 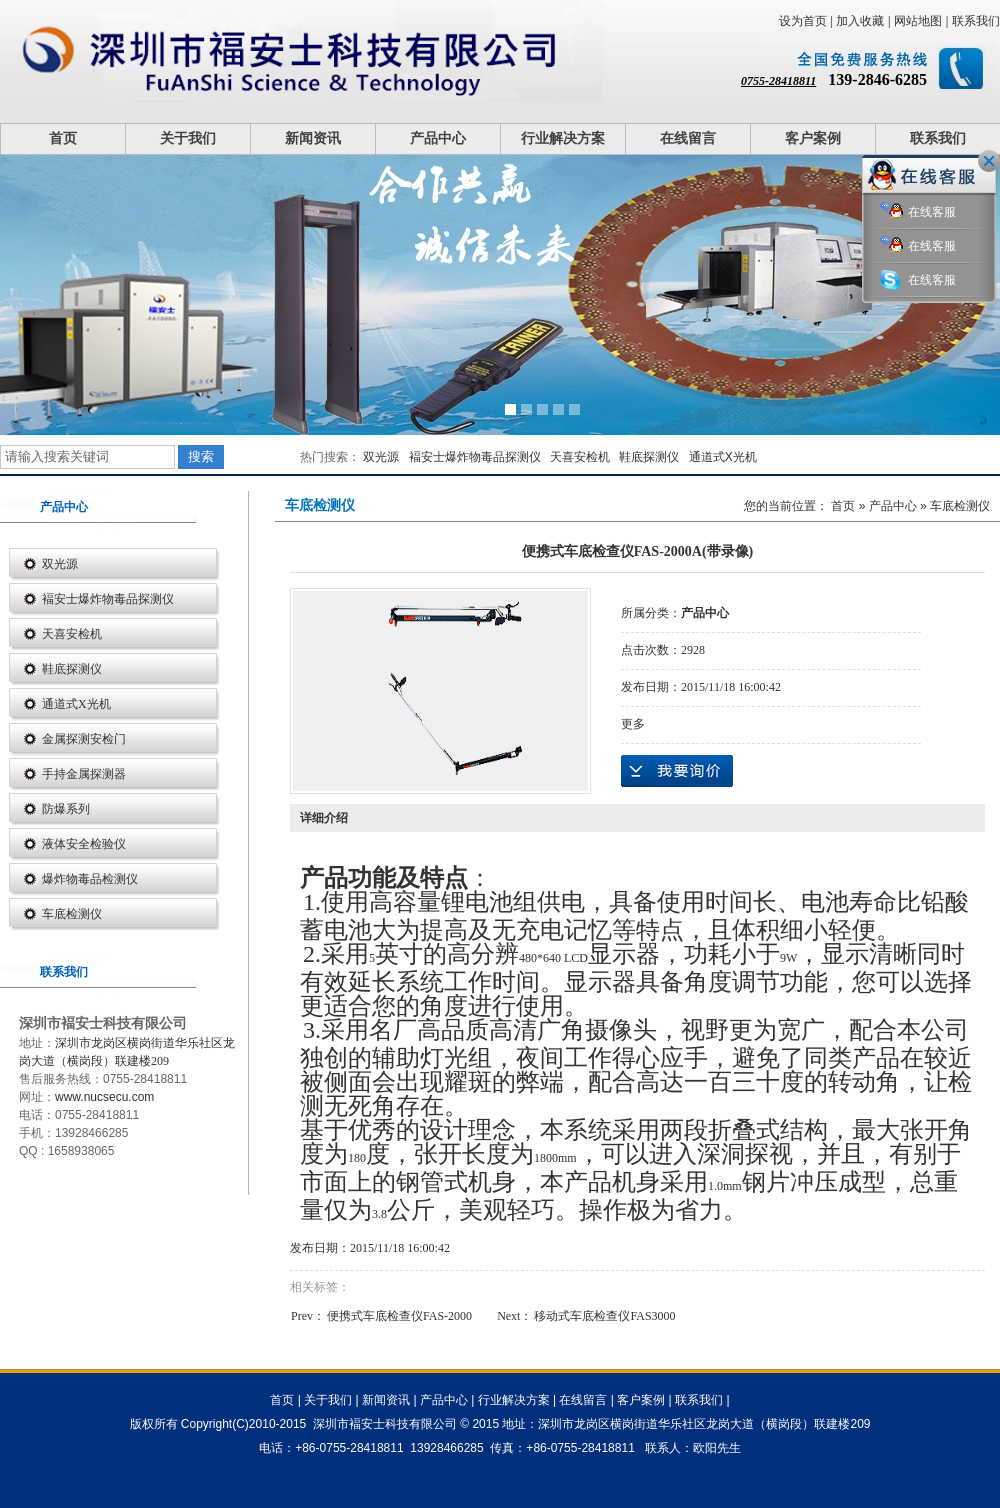 I want to click on 设为首页, so click(x=803, y=21).